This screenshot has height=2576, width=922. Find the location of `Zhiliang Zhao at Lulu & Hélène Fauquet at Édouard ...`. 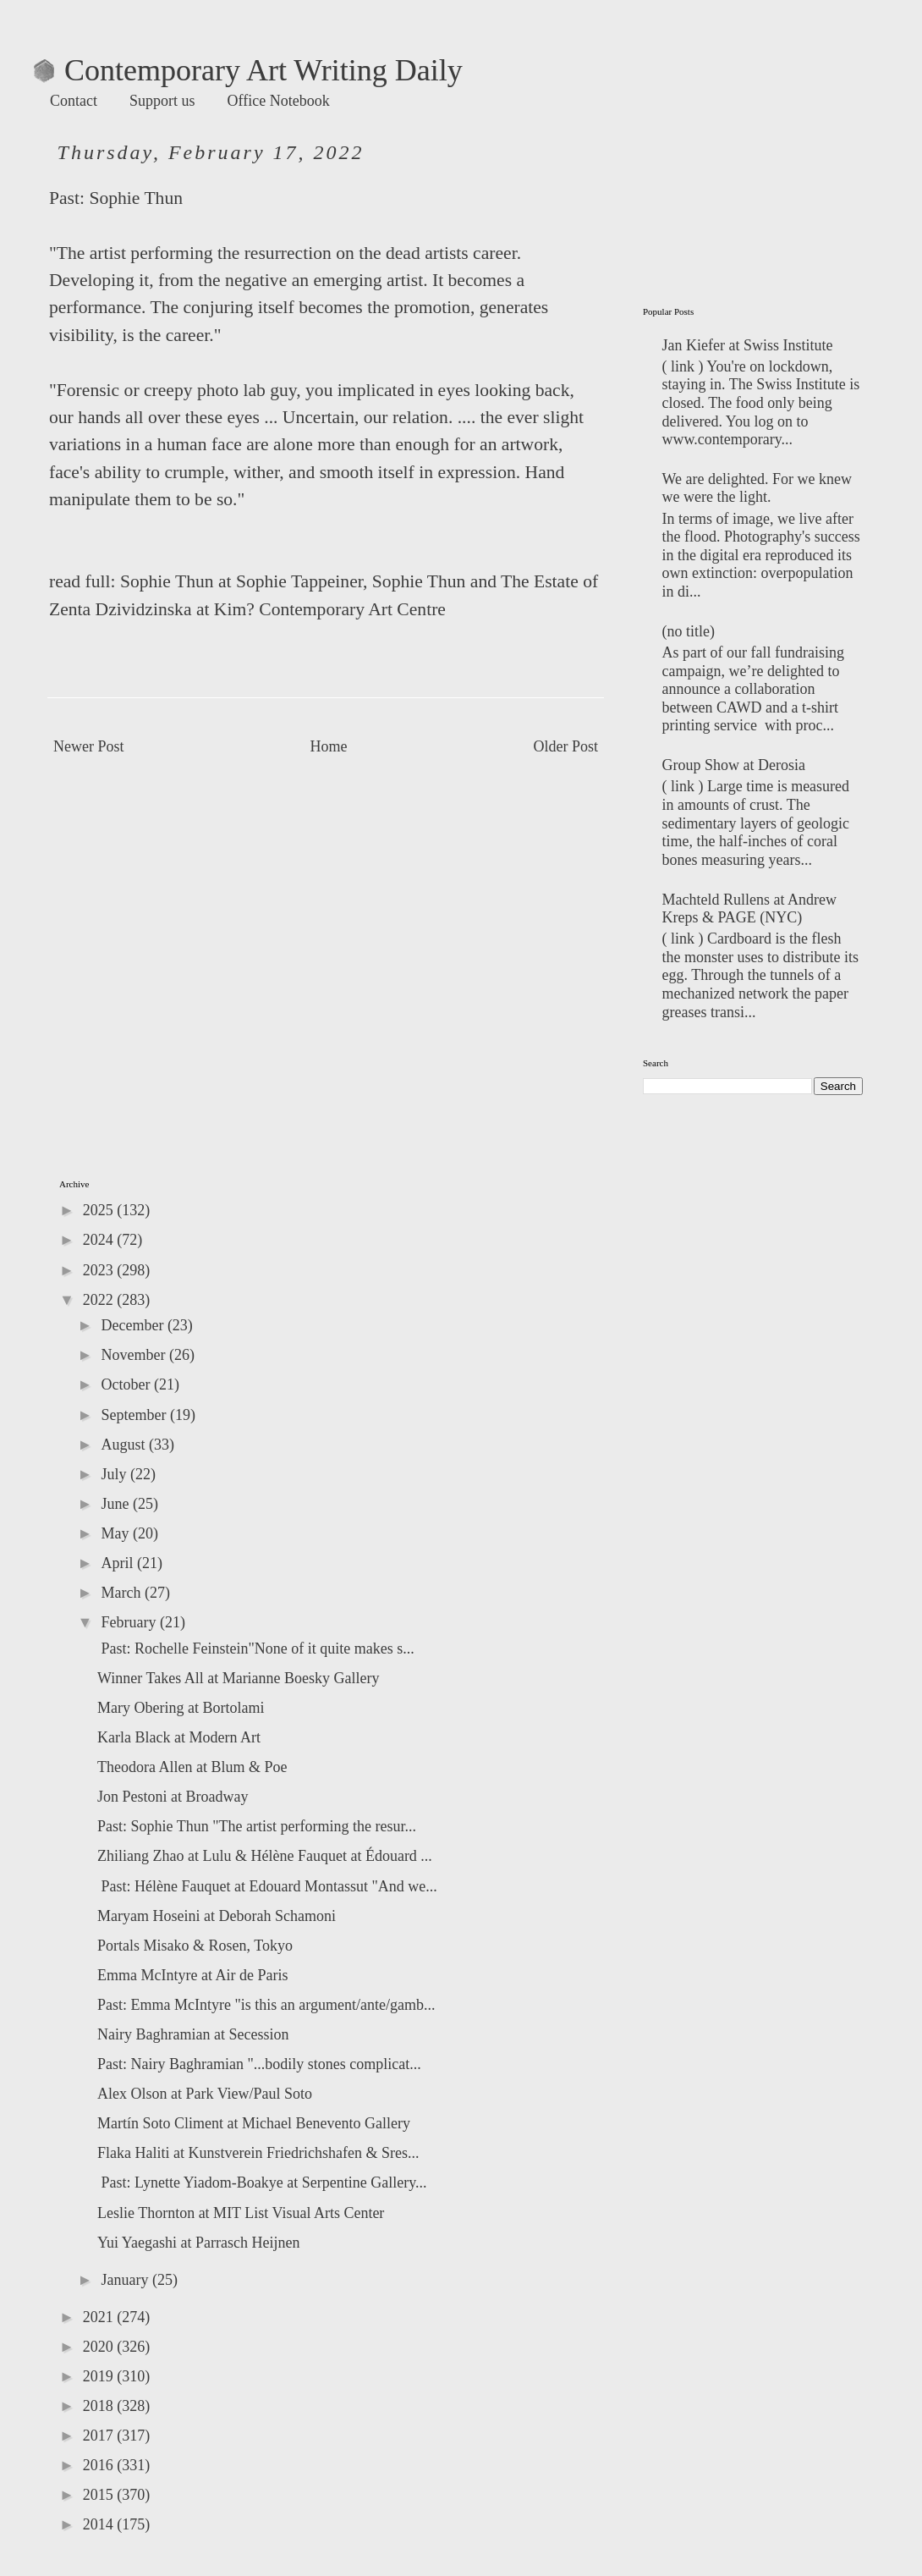

Zhiliang Zhao at Lulu & Hélène Fauquet at Édouard ... is located at coordinates (264, 1855).